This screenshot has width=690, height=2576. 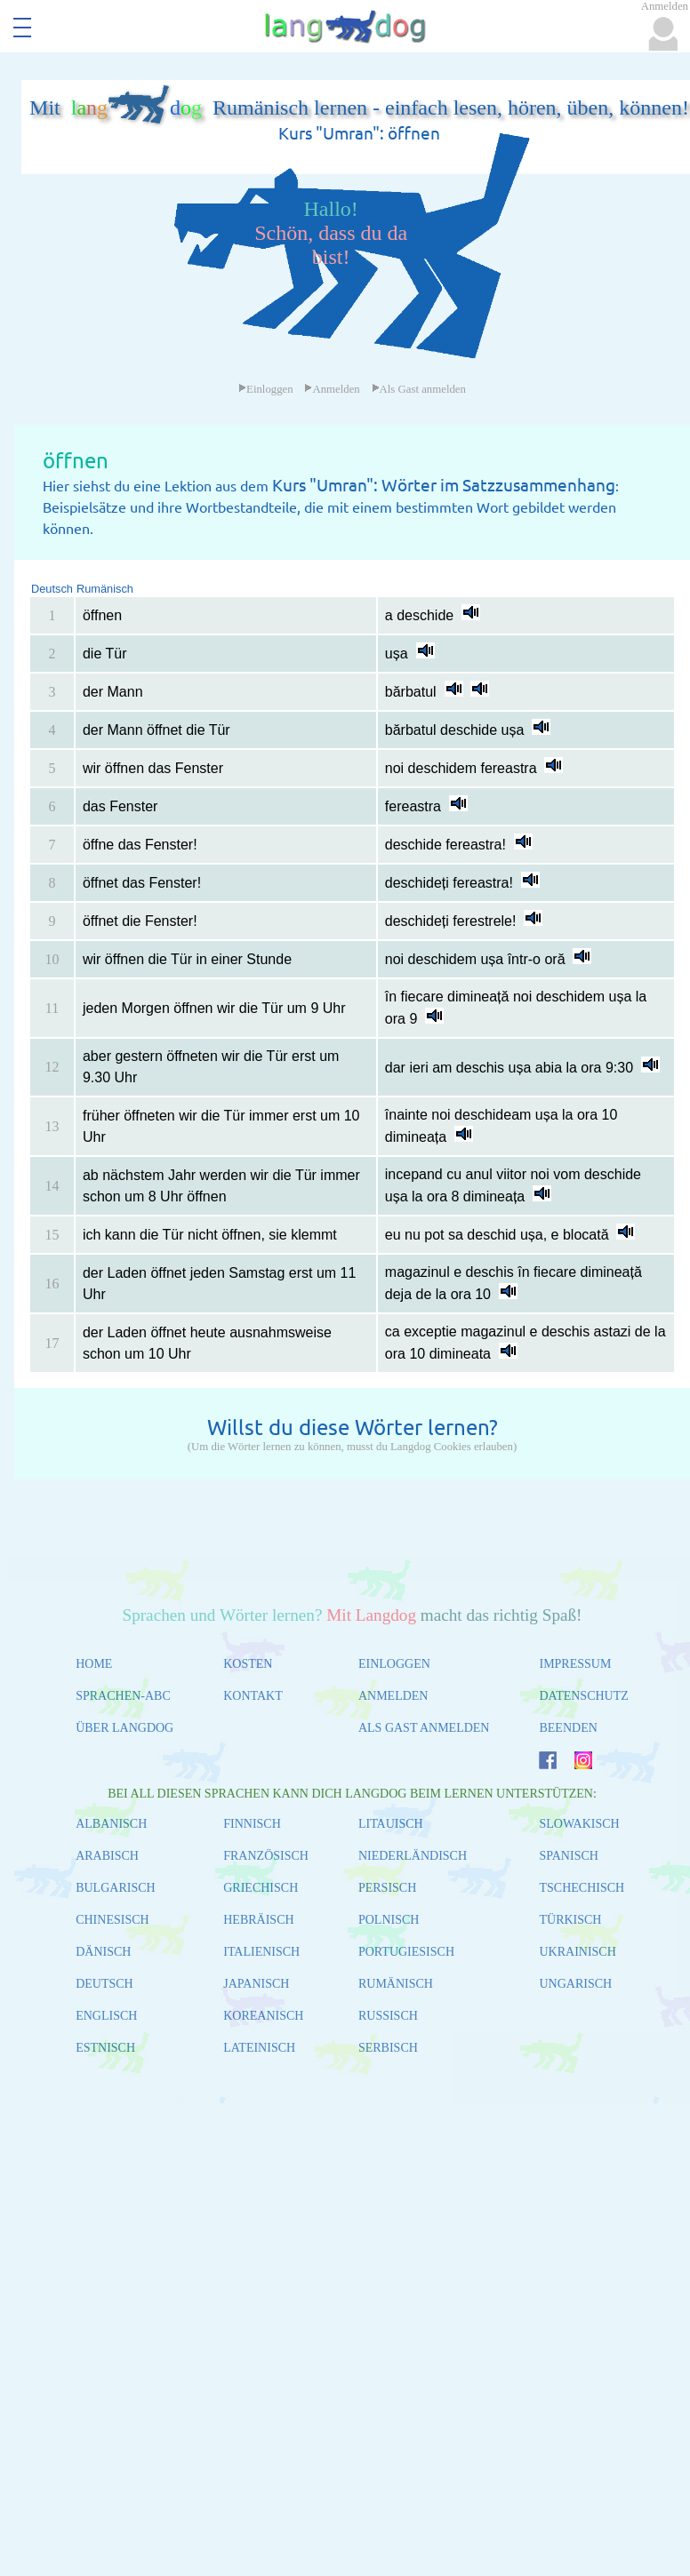 What do you see at coordinates (261, 1951) in the screenshot?
I see `ITALIENISCH` at bounding box center [261, 1951].